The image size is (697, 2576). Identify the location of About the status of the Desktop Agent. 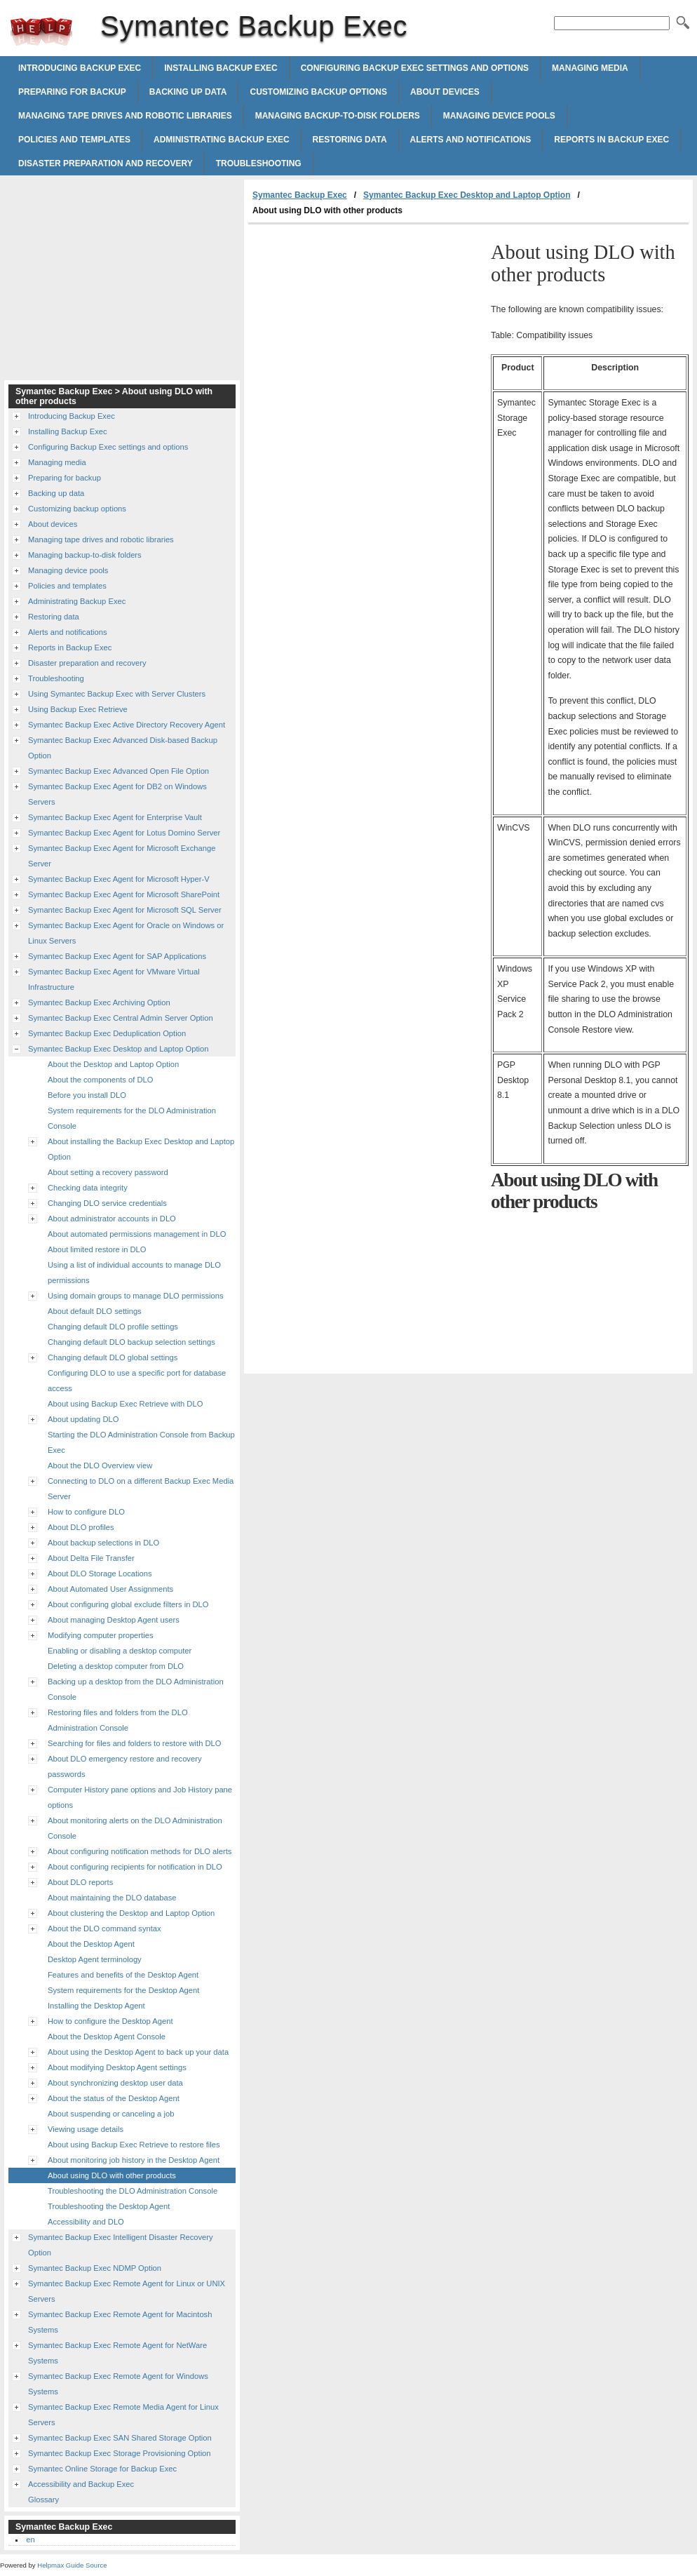
(114, 2098).